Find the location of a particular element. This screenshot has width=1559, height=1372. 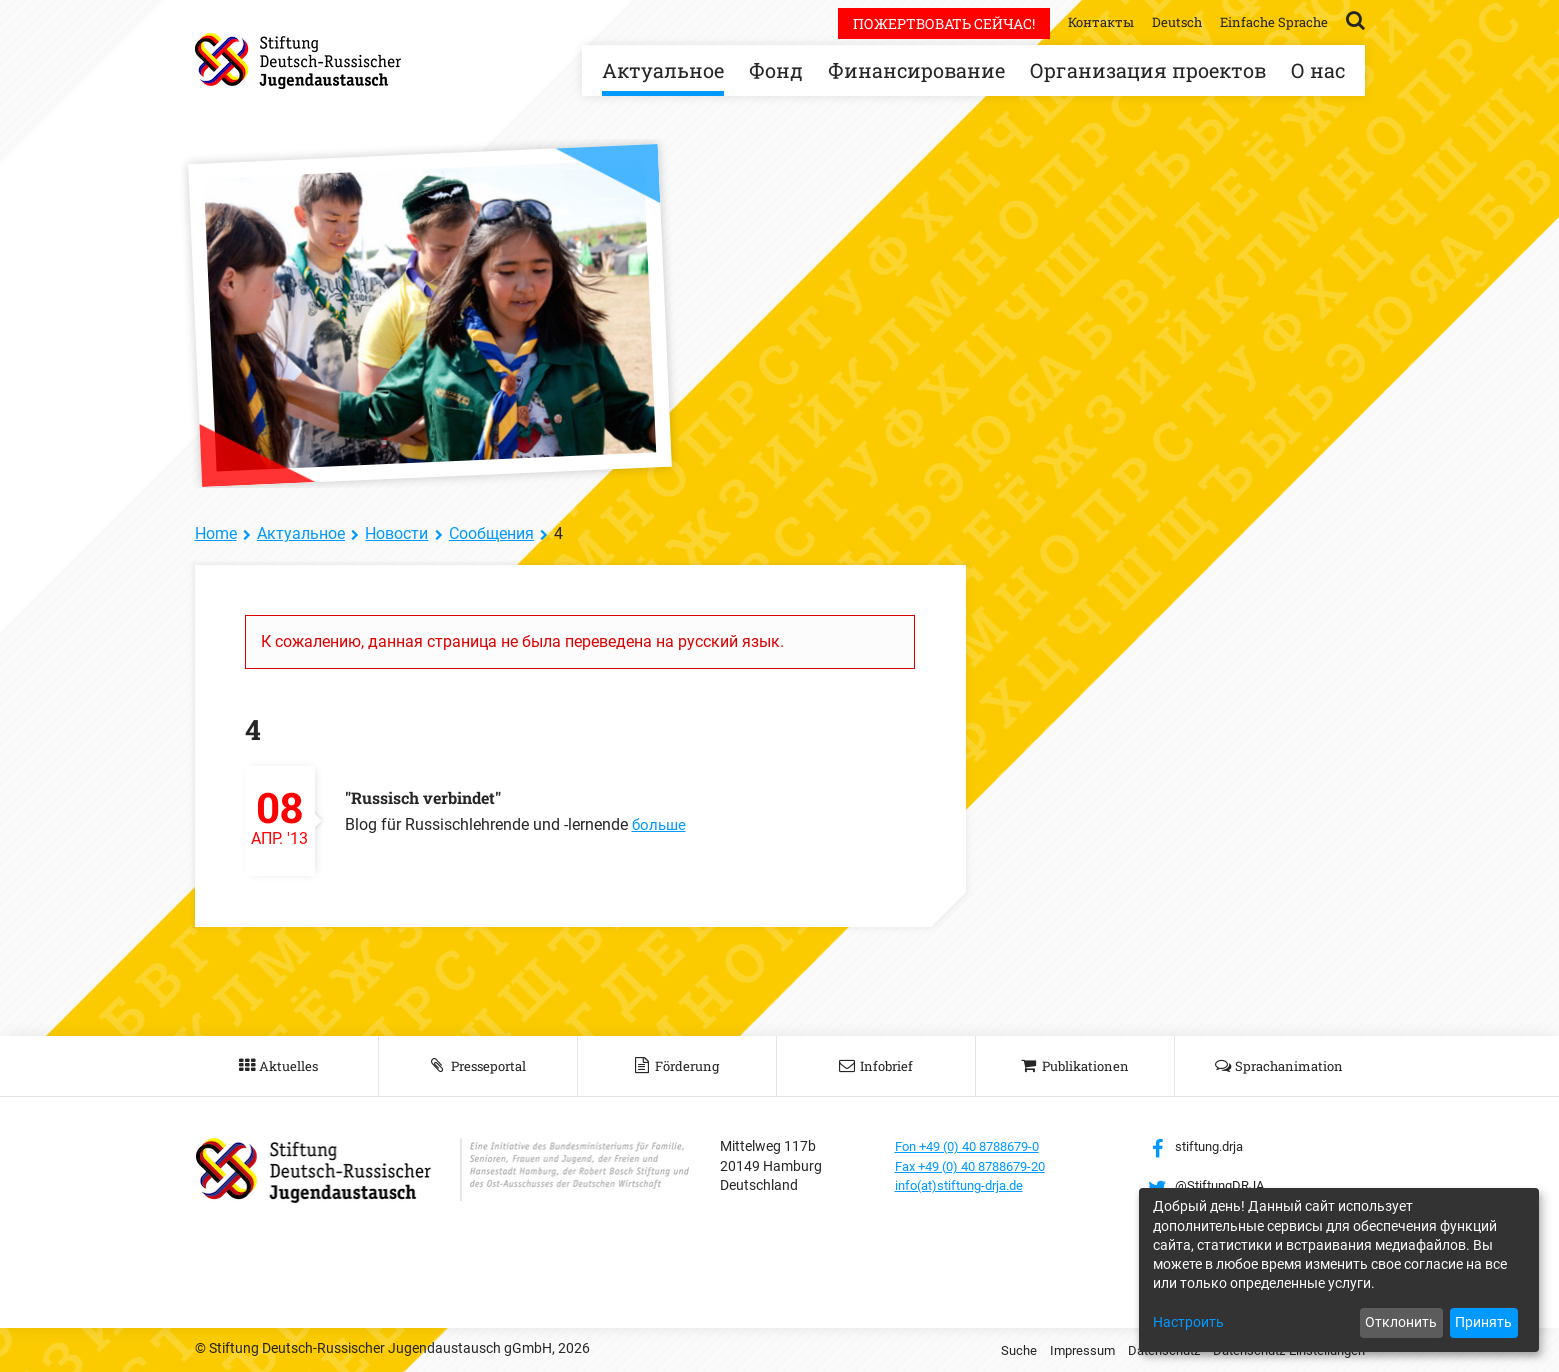

[dialog] is located at coordinates (1339, 1270).